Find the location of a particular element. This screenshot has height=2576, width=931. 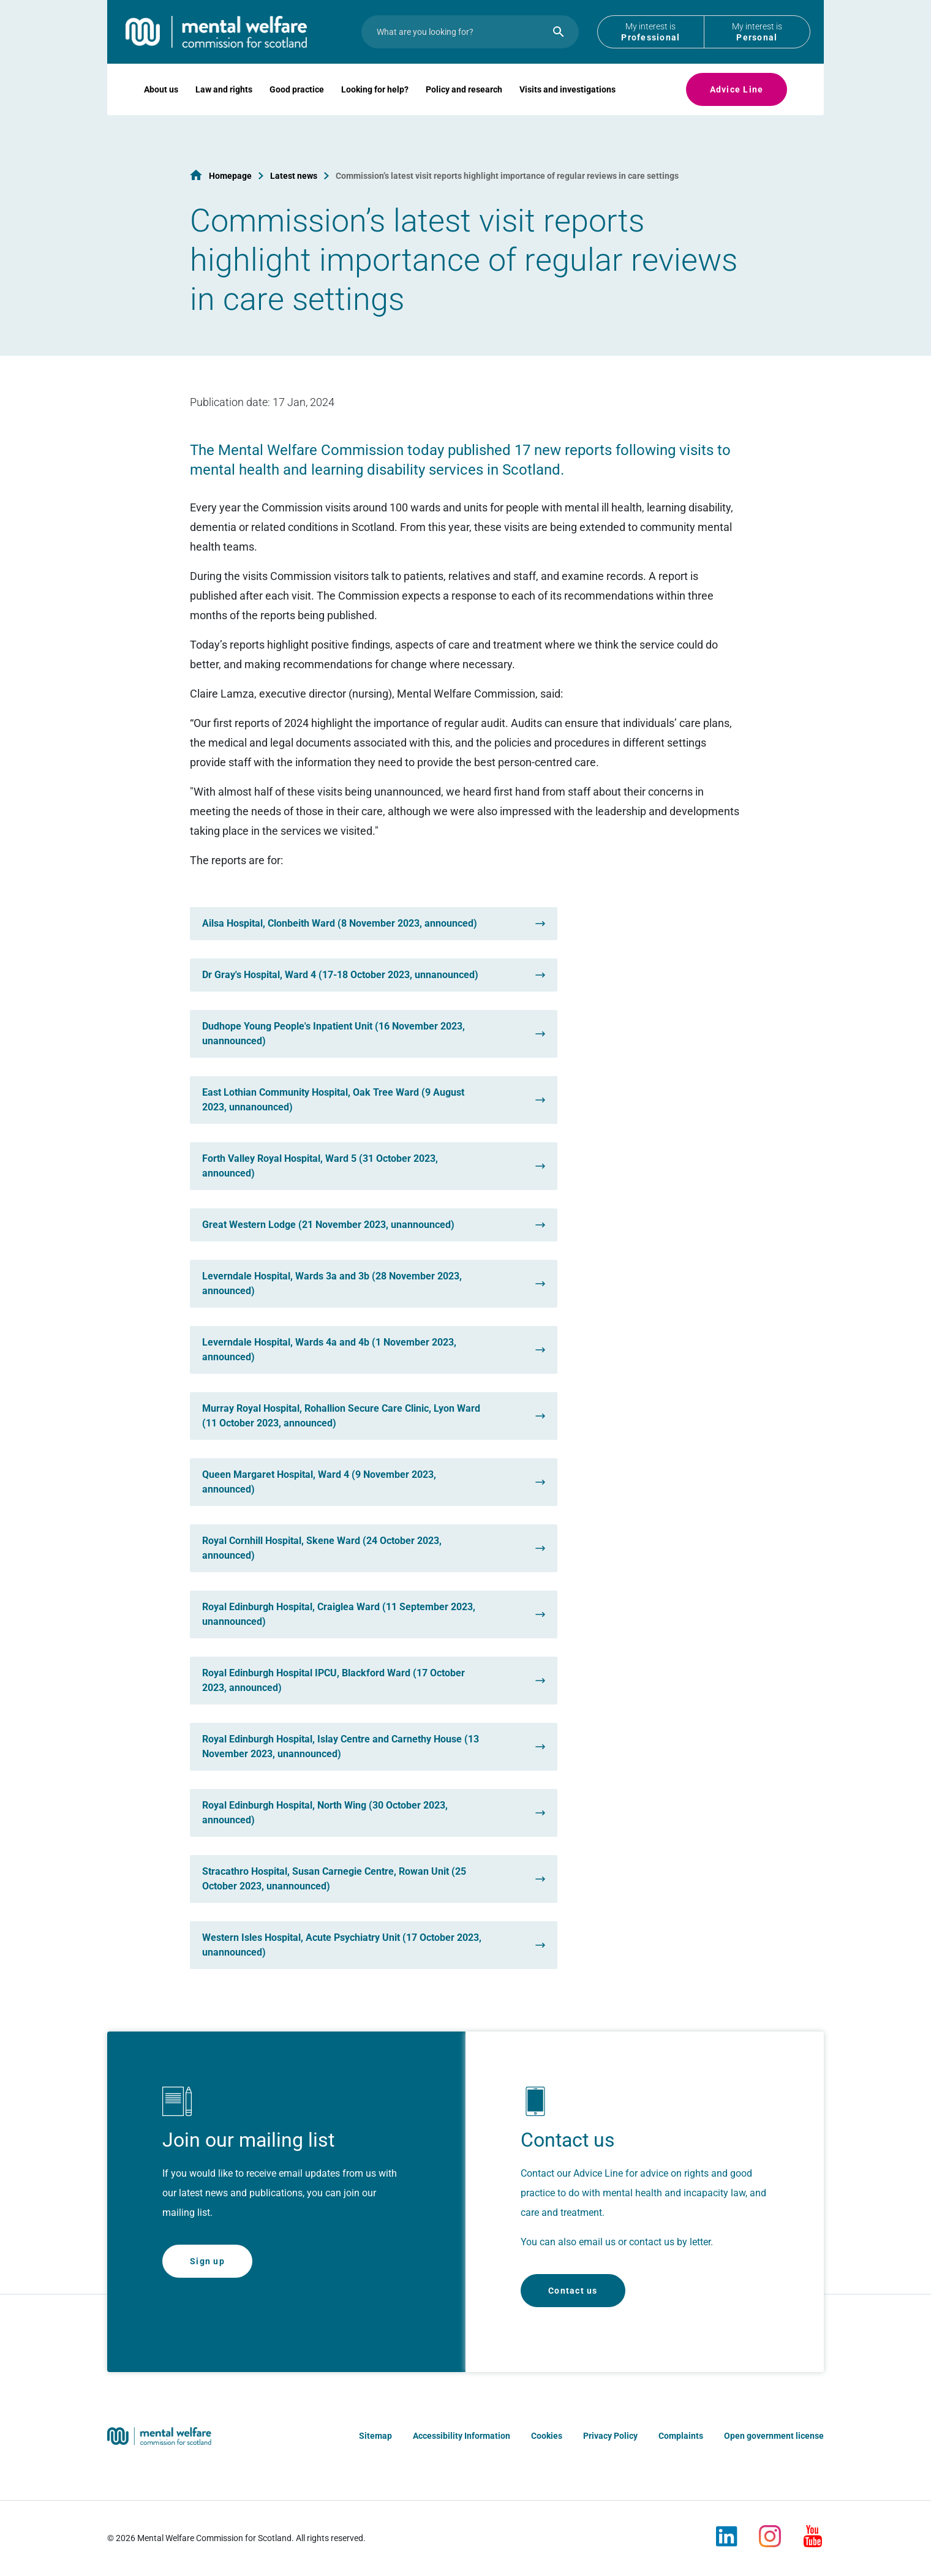

Ailsa Hospital, Clonbeith Ward (8 November 2023, announced) is located at coordinates (339, 923).